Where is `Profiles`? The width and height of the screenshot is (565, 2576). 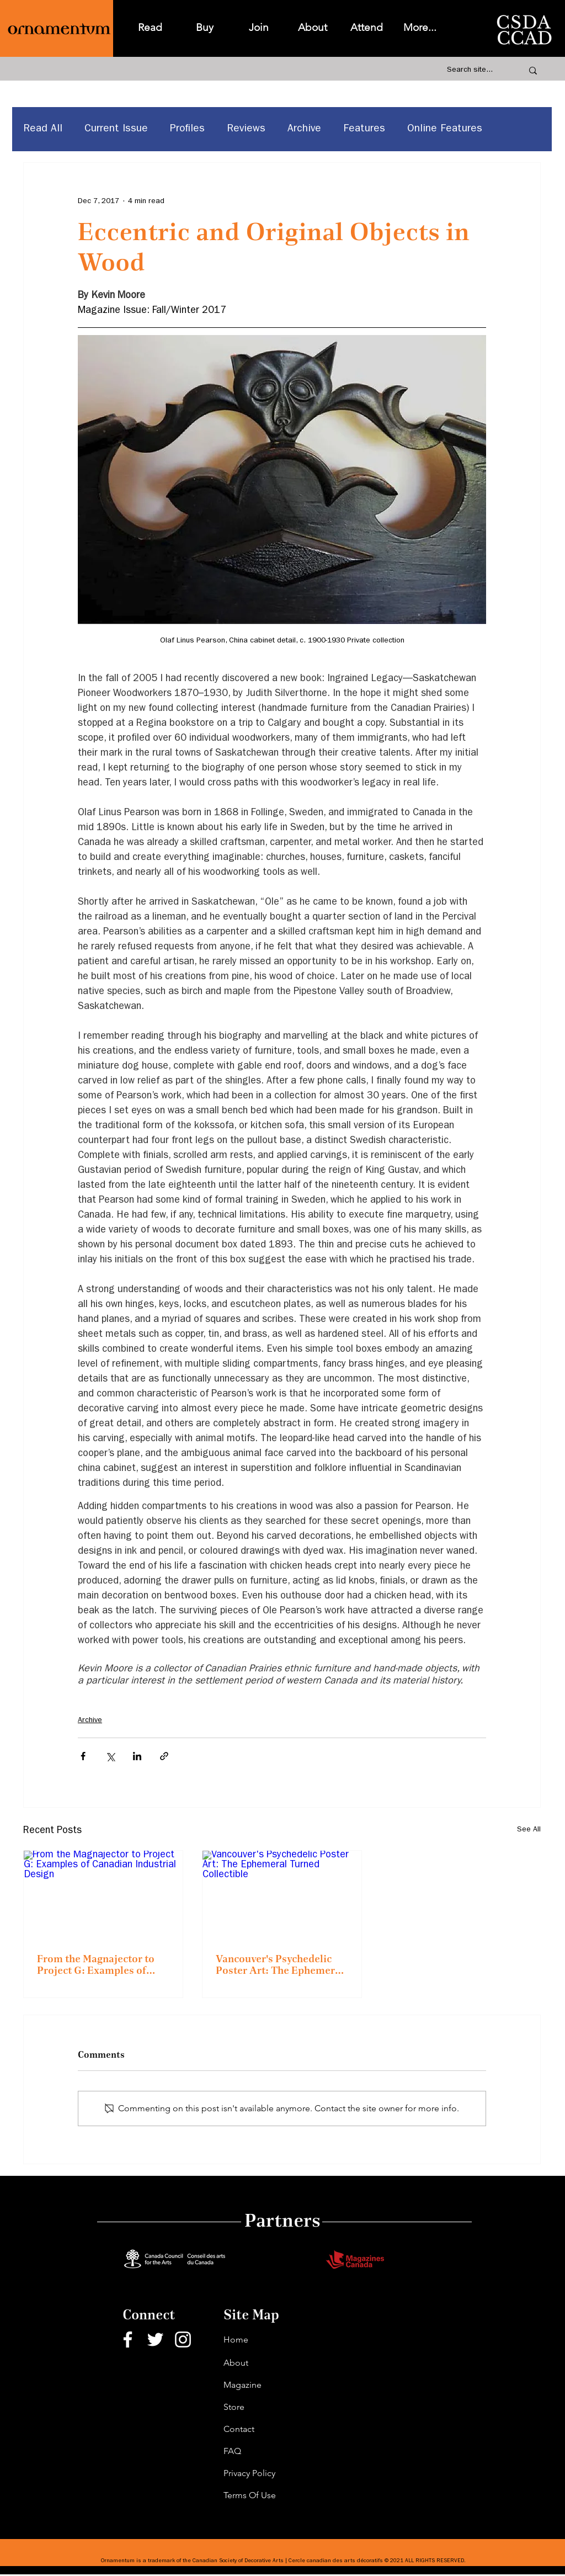
Profiles is located at coordinates (187, 129).